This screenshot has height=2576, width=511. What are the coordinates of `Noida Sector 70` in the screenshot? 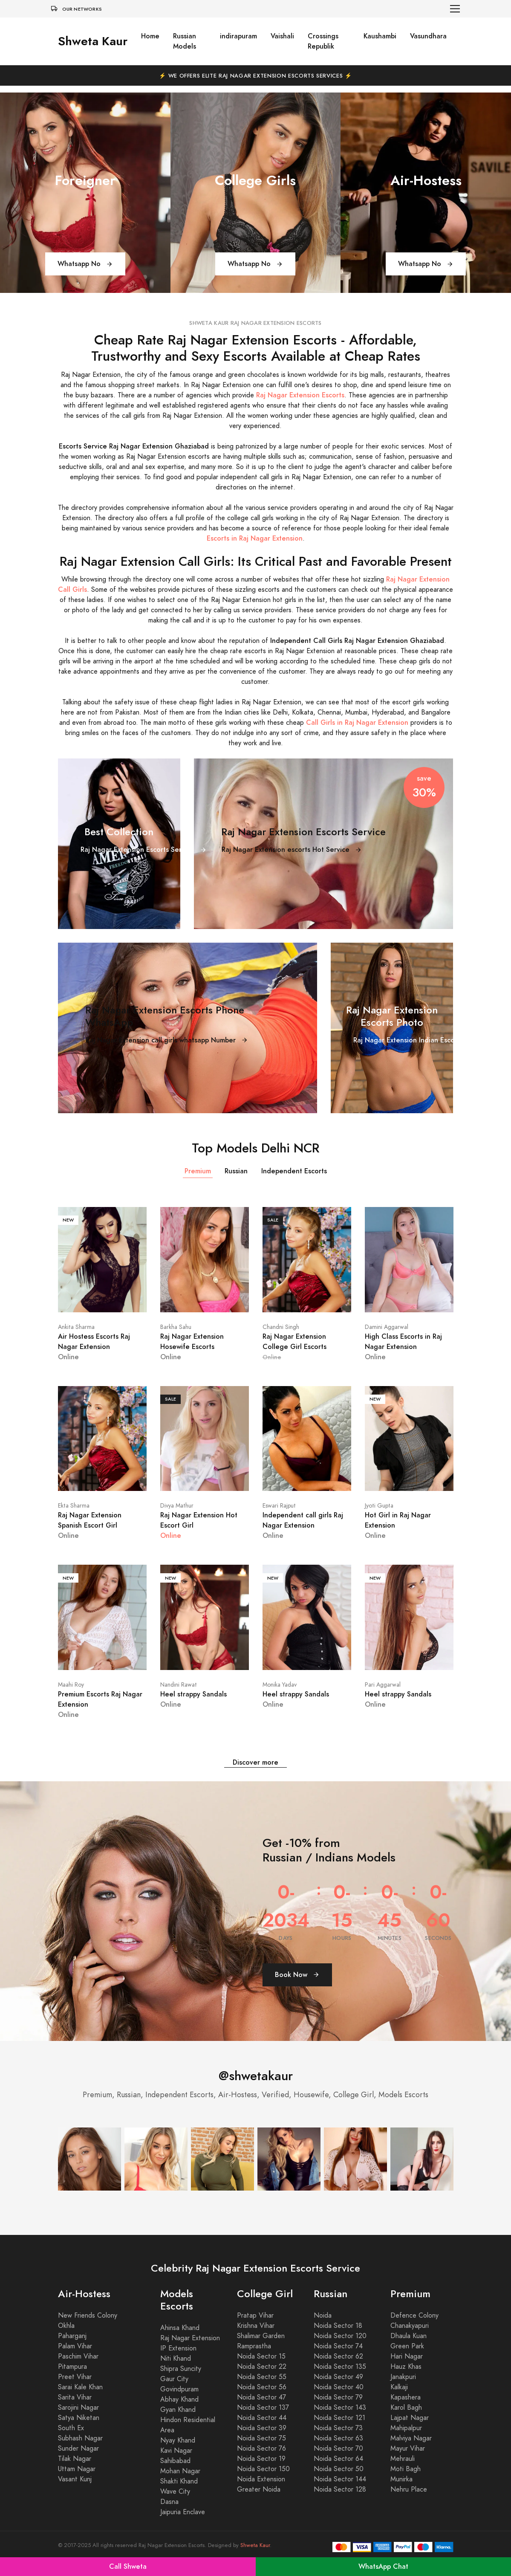 It's located at (338, 2448).